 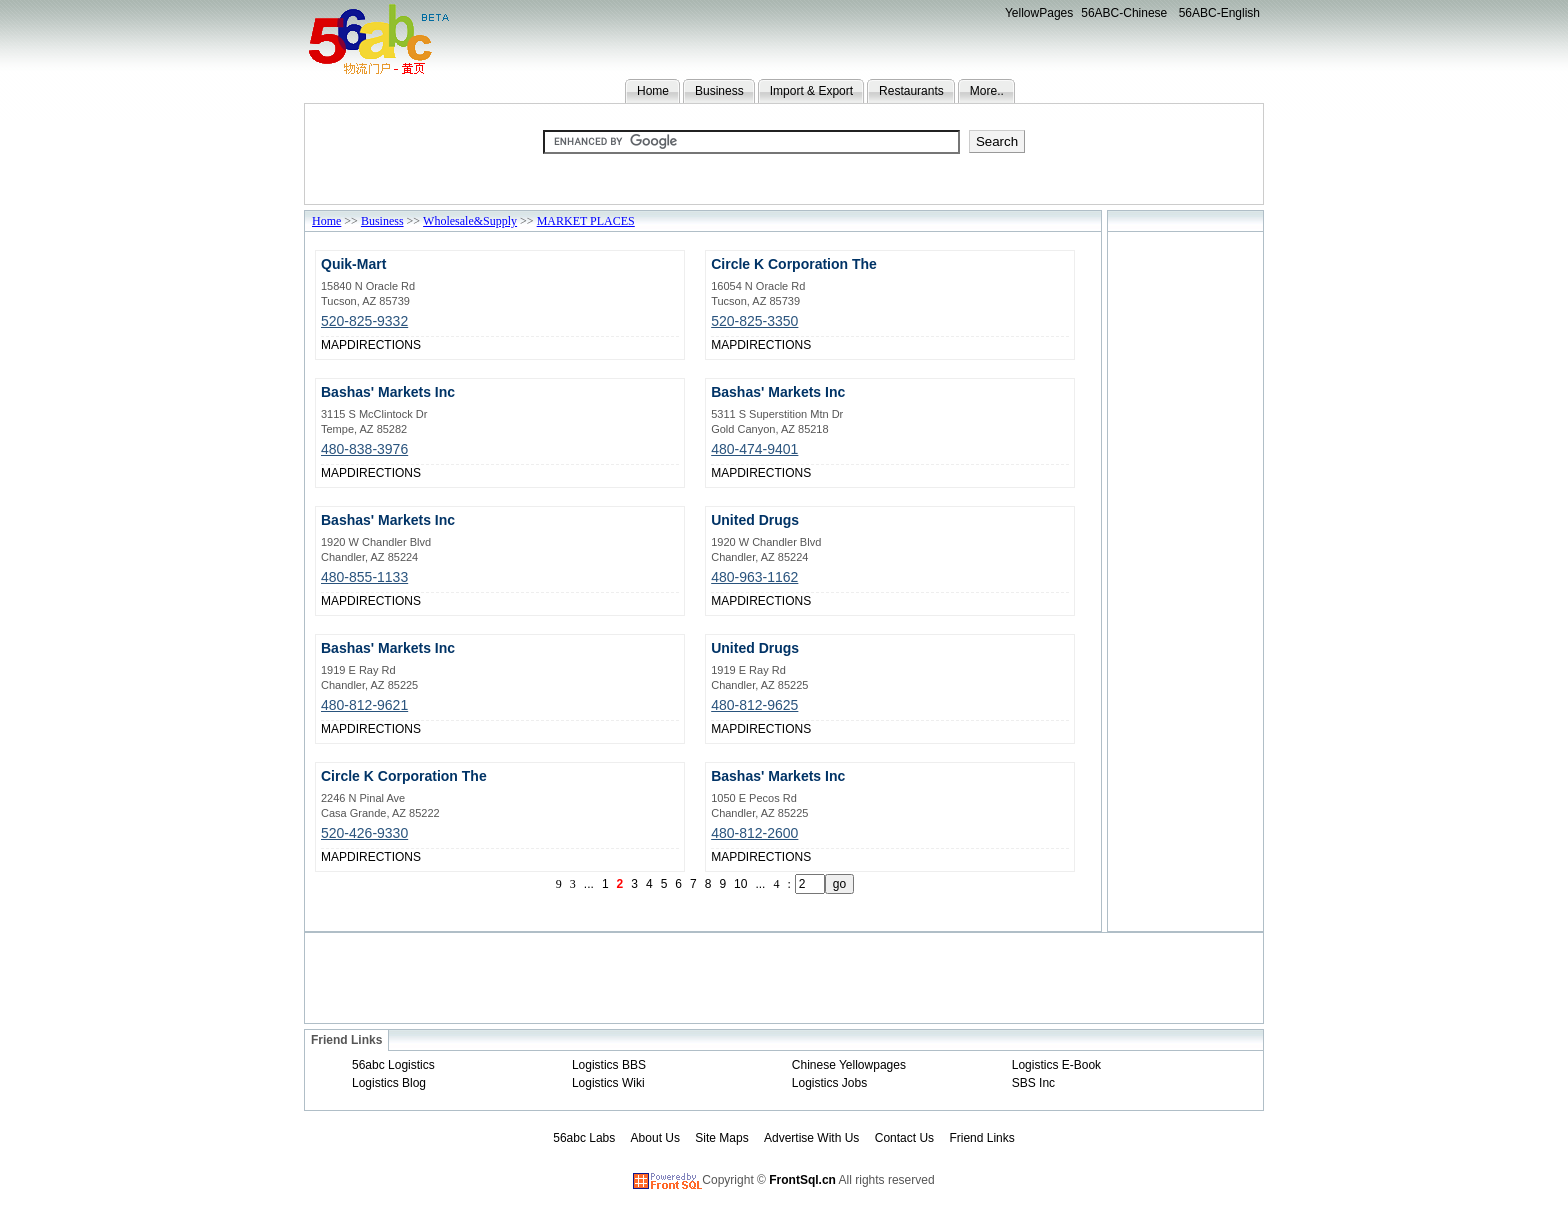 What do you see at coordinates (608, 1083) in the screenshot?
I see `Logistics Wiki` at bounding box center [608, 1083].